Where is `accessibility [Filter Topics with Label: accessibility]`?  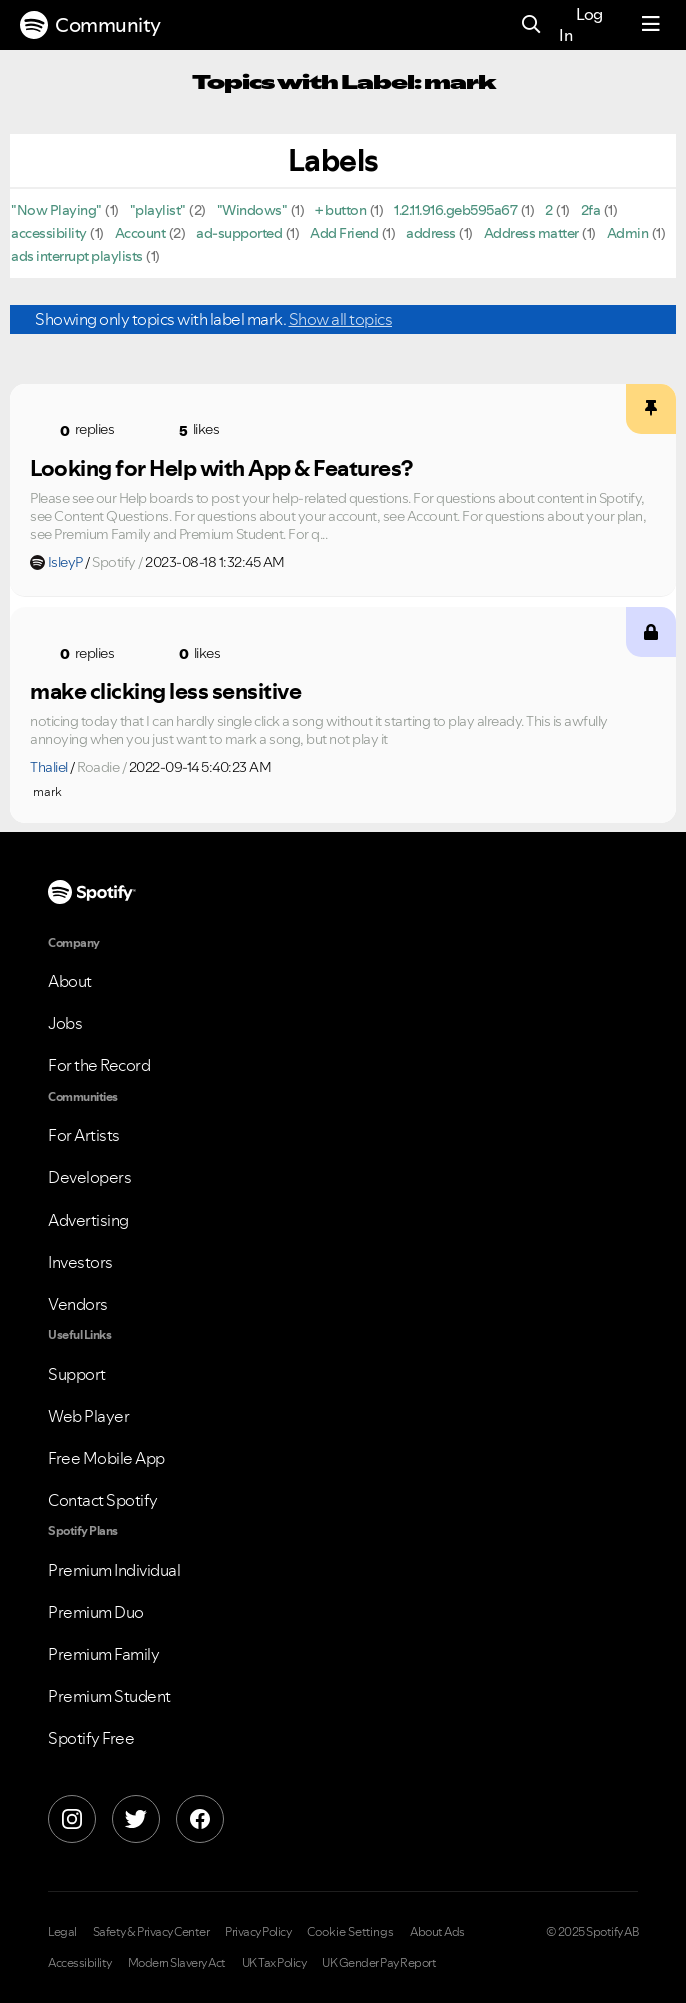 accessibility [Filter Topics with Label: accessibility] is located at coordinates (49, 233).